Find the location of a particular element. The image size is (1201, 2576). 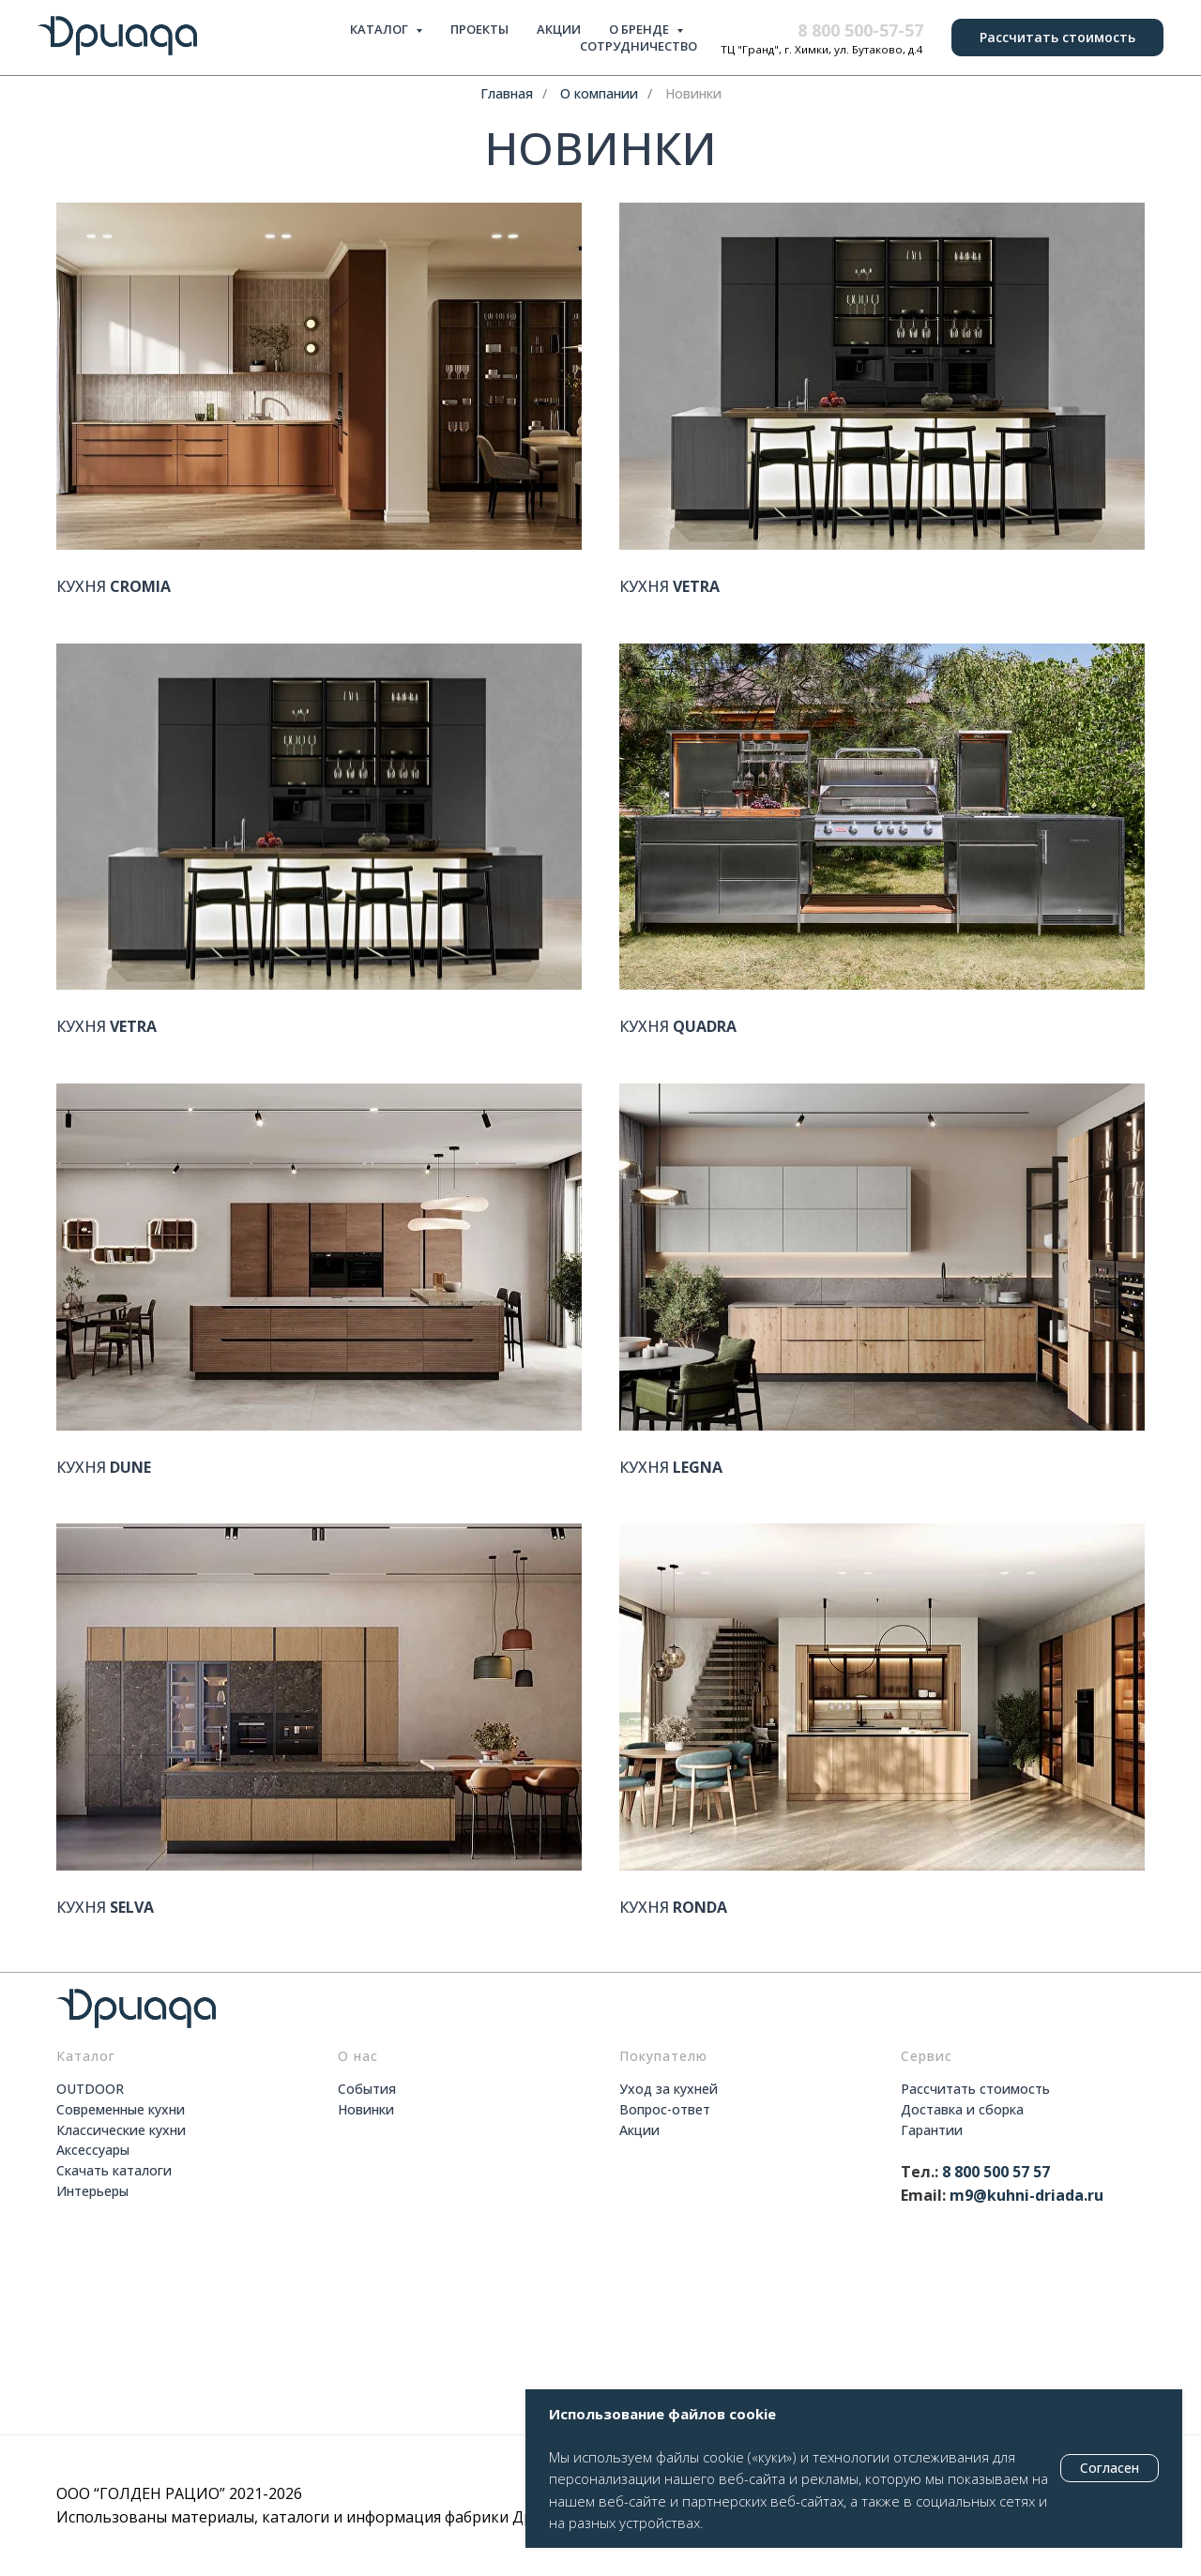

О БРЕНДЕ [button] is located at coordinates (640, 29).